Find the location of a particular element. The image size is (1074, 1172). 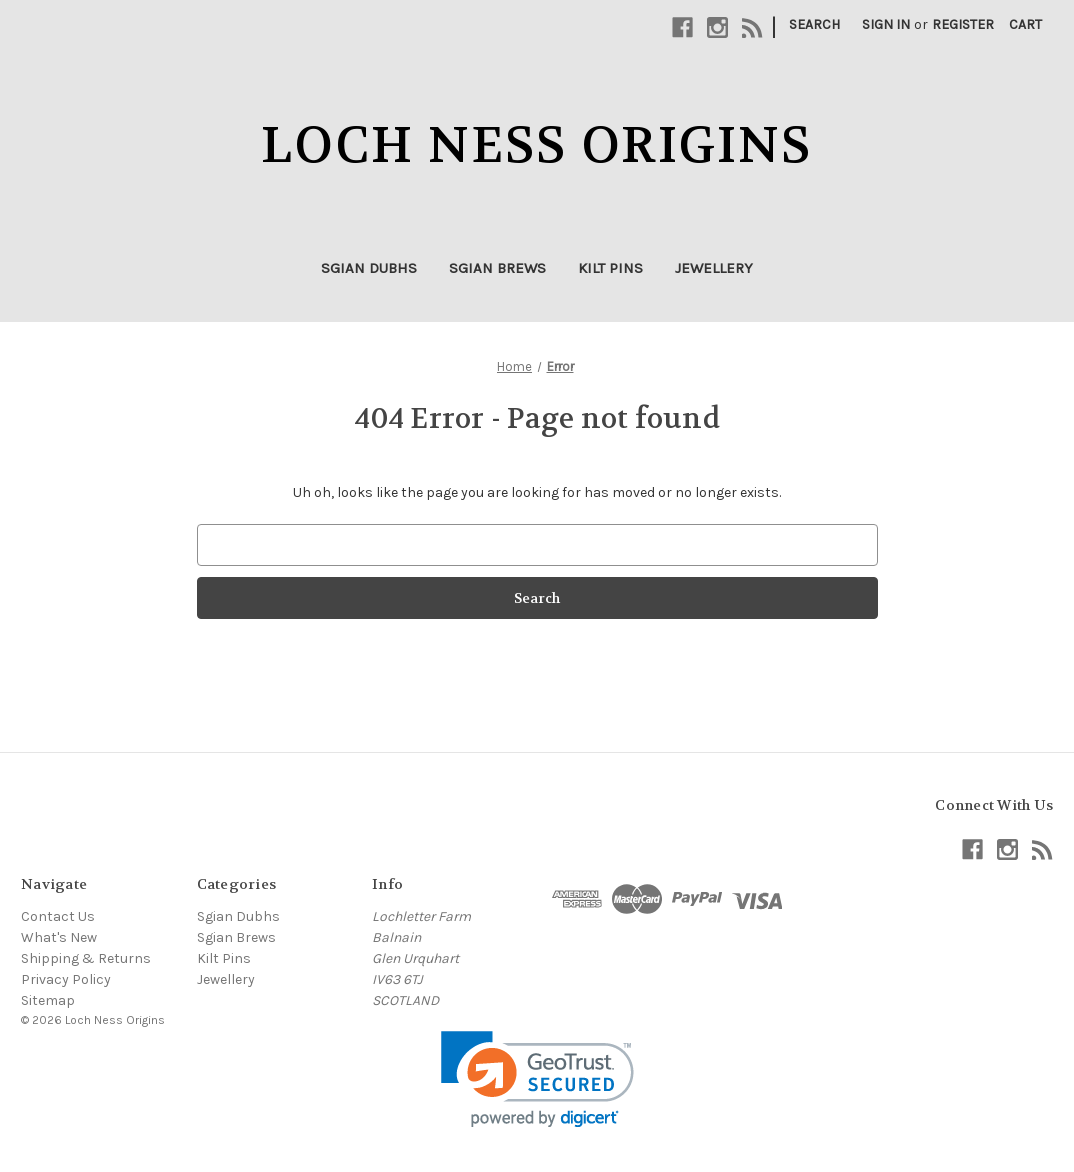

Register is located at coordinates (963, 24).